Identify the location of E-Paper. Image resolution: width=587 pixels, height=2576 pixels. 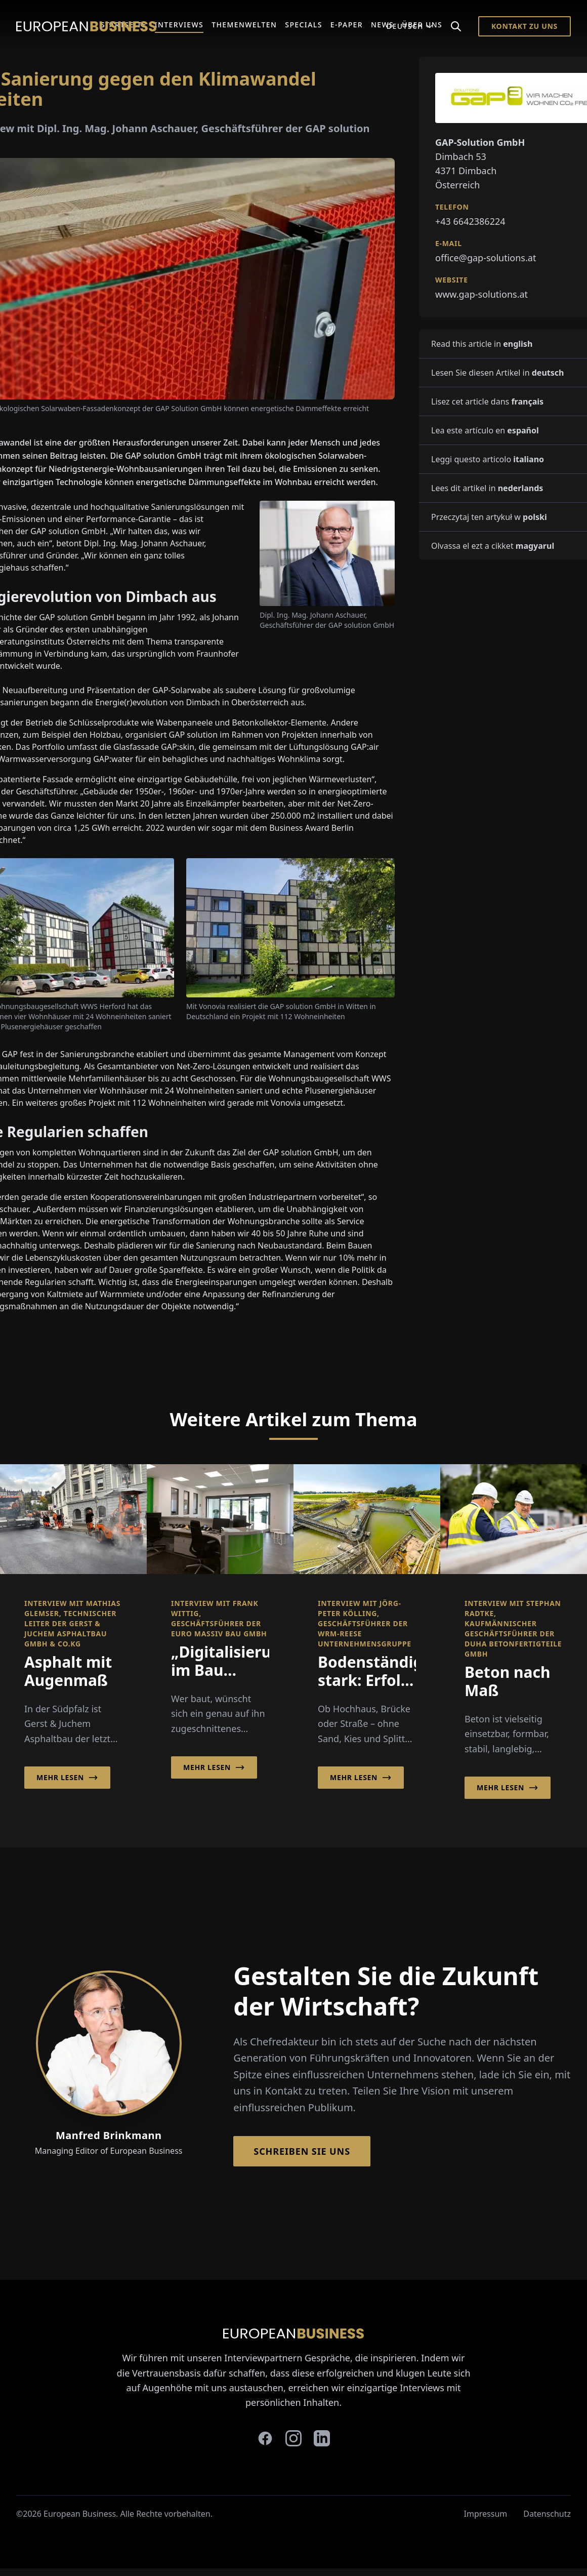
(346, 24).